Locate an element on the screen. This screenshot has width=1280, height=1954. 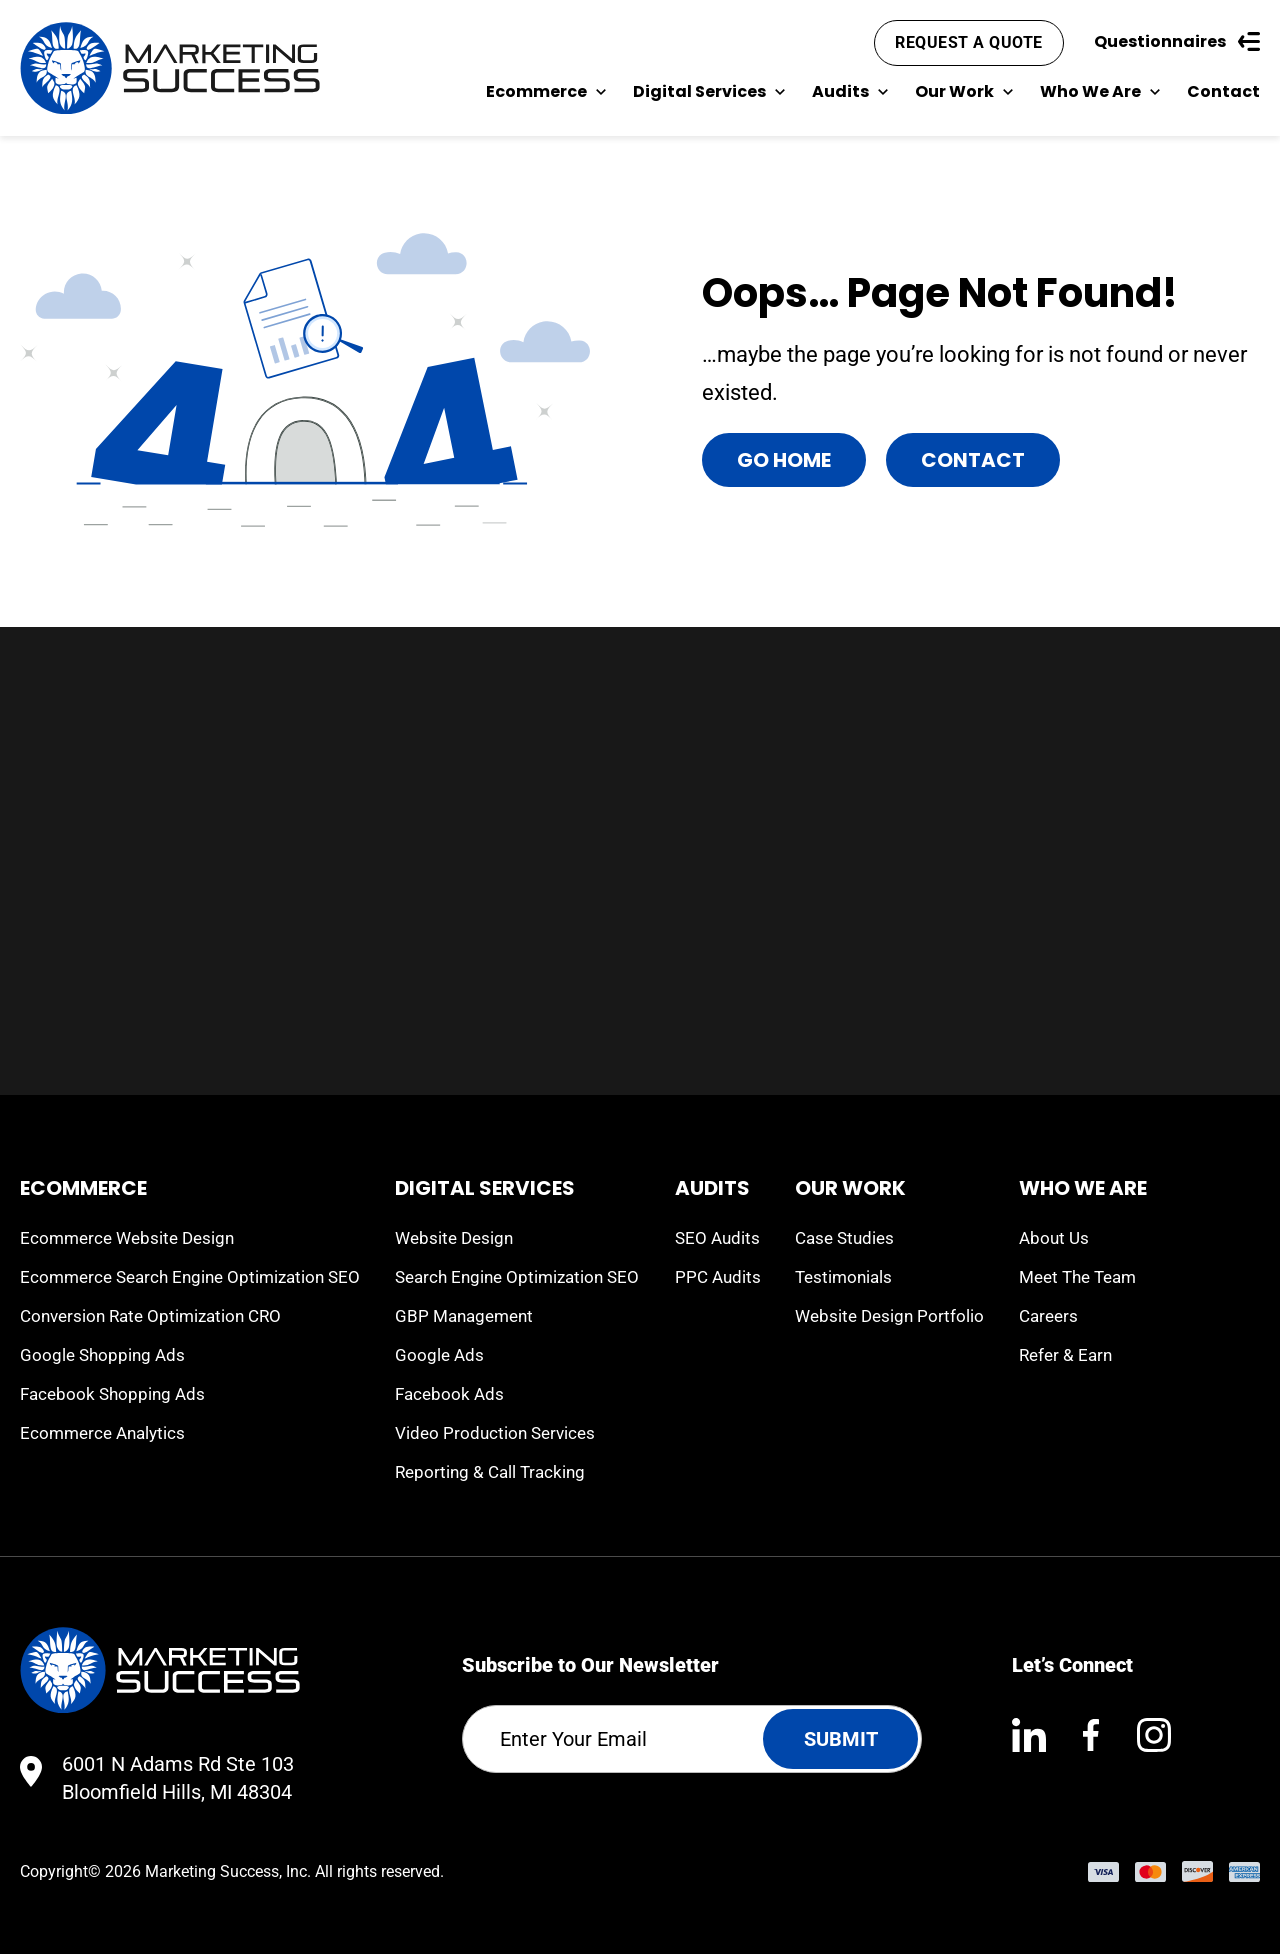
Careers is located at coordinates (1048, 1316).